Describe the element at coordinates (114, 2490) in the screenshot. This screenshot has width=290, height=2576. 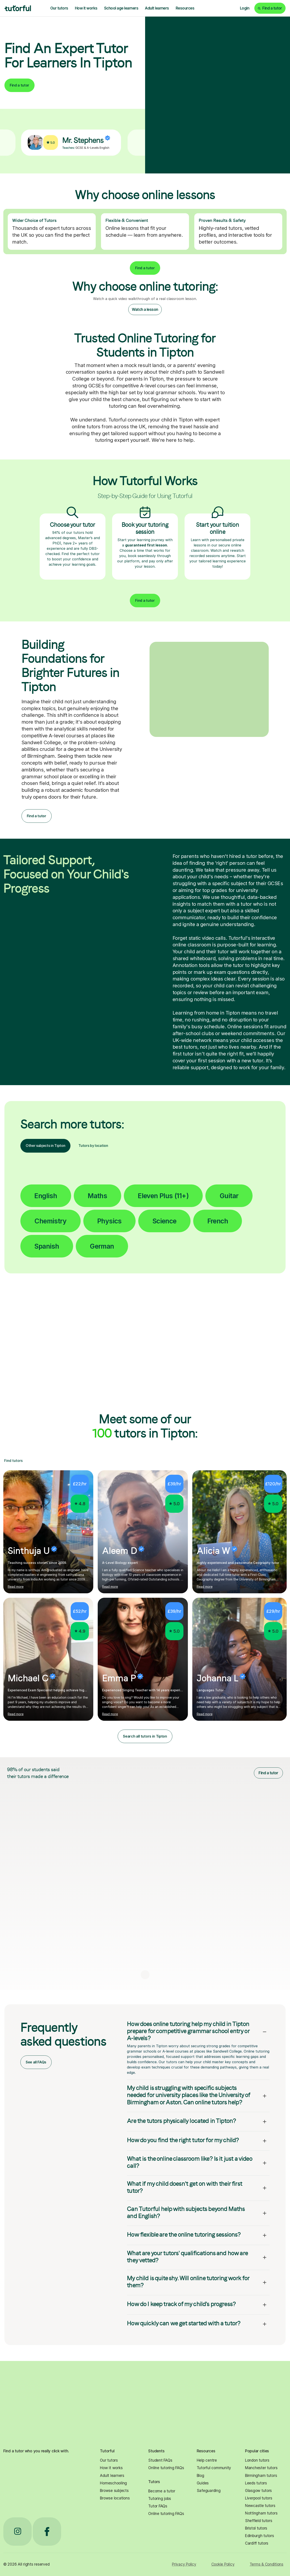
I see `Browse subjects` at that location.